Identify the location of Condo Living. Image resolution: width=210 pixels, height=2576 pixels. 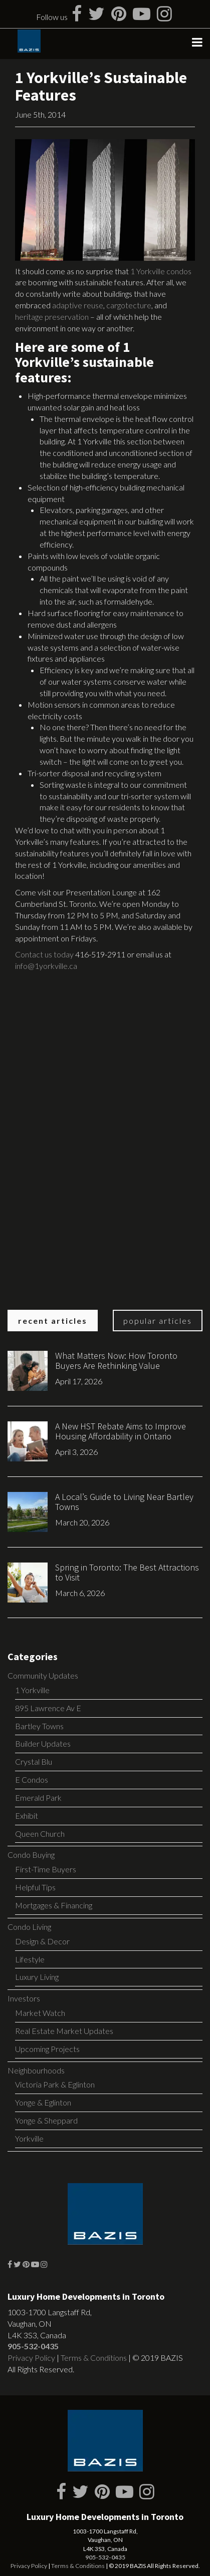
(29, 1926).